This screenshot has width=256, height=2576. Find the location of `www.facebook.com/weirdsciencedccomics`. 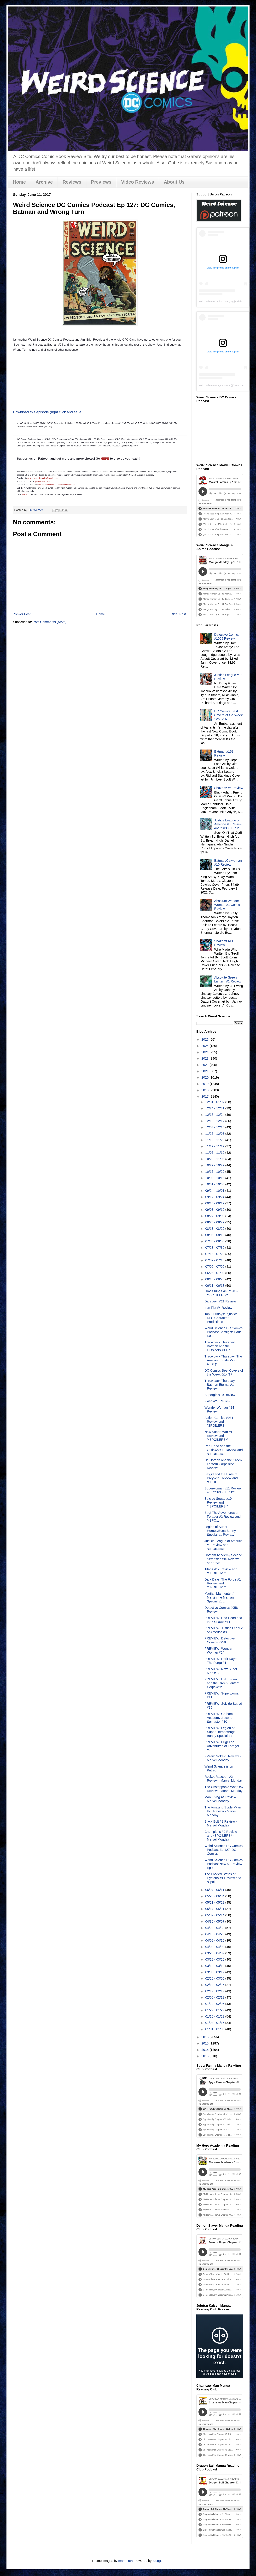

www.facebook.com/weirdsciencedccomics is located at coordinates (56, 485).